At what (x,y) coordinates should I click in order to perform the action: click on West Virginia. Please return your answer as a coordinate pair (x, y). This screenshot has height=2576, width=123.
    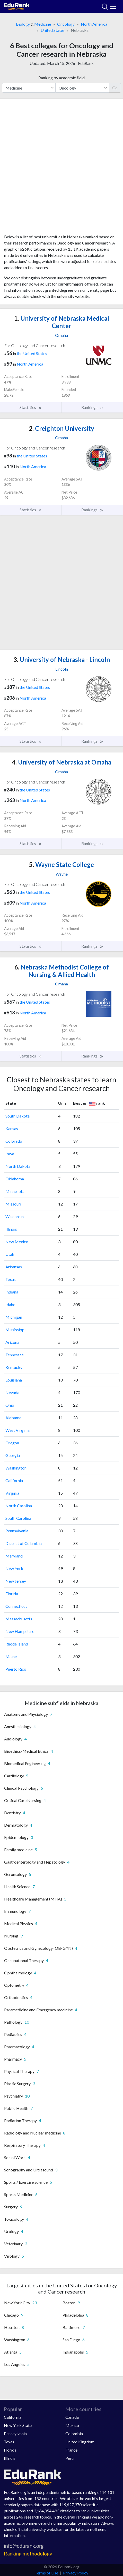
    Looking at the image, I should click on (17, 1430).